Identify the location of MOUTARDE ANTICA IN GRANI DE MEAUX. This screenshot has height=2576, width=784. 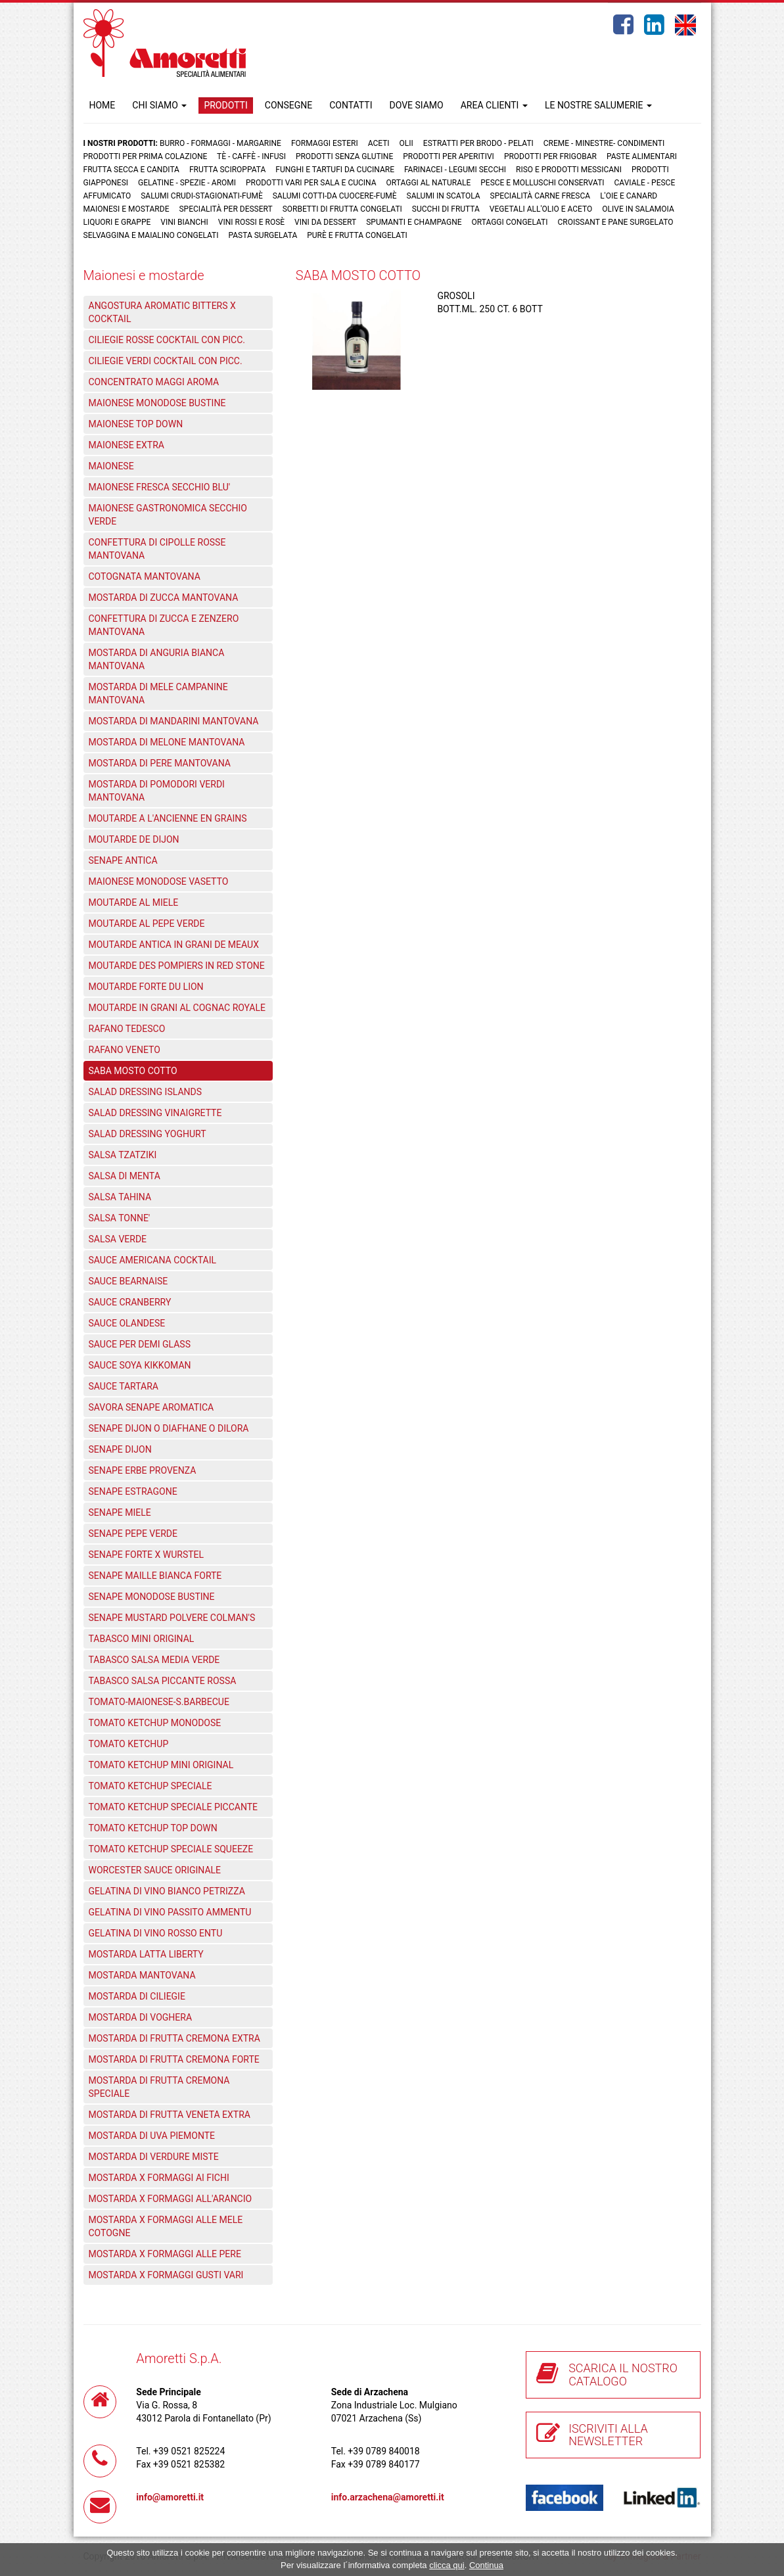
(174, 944).